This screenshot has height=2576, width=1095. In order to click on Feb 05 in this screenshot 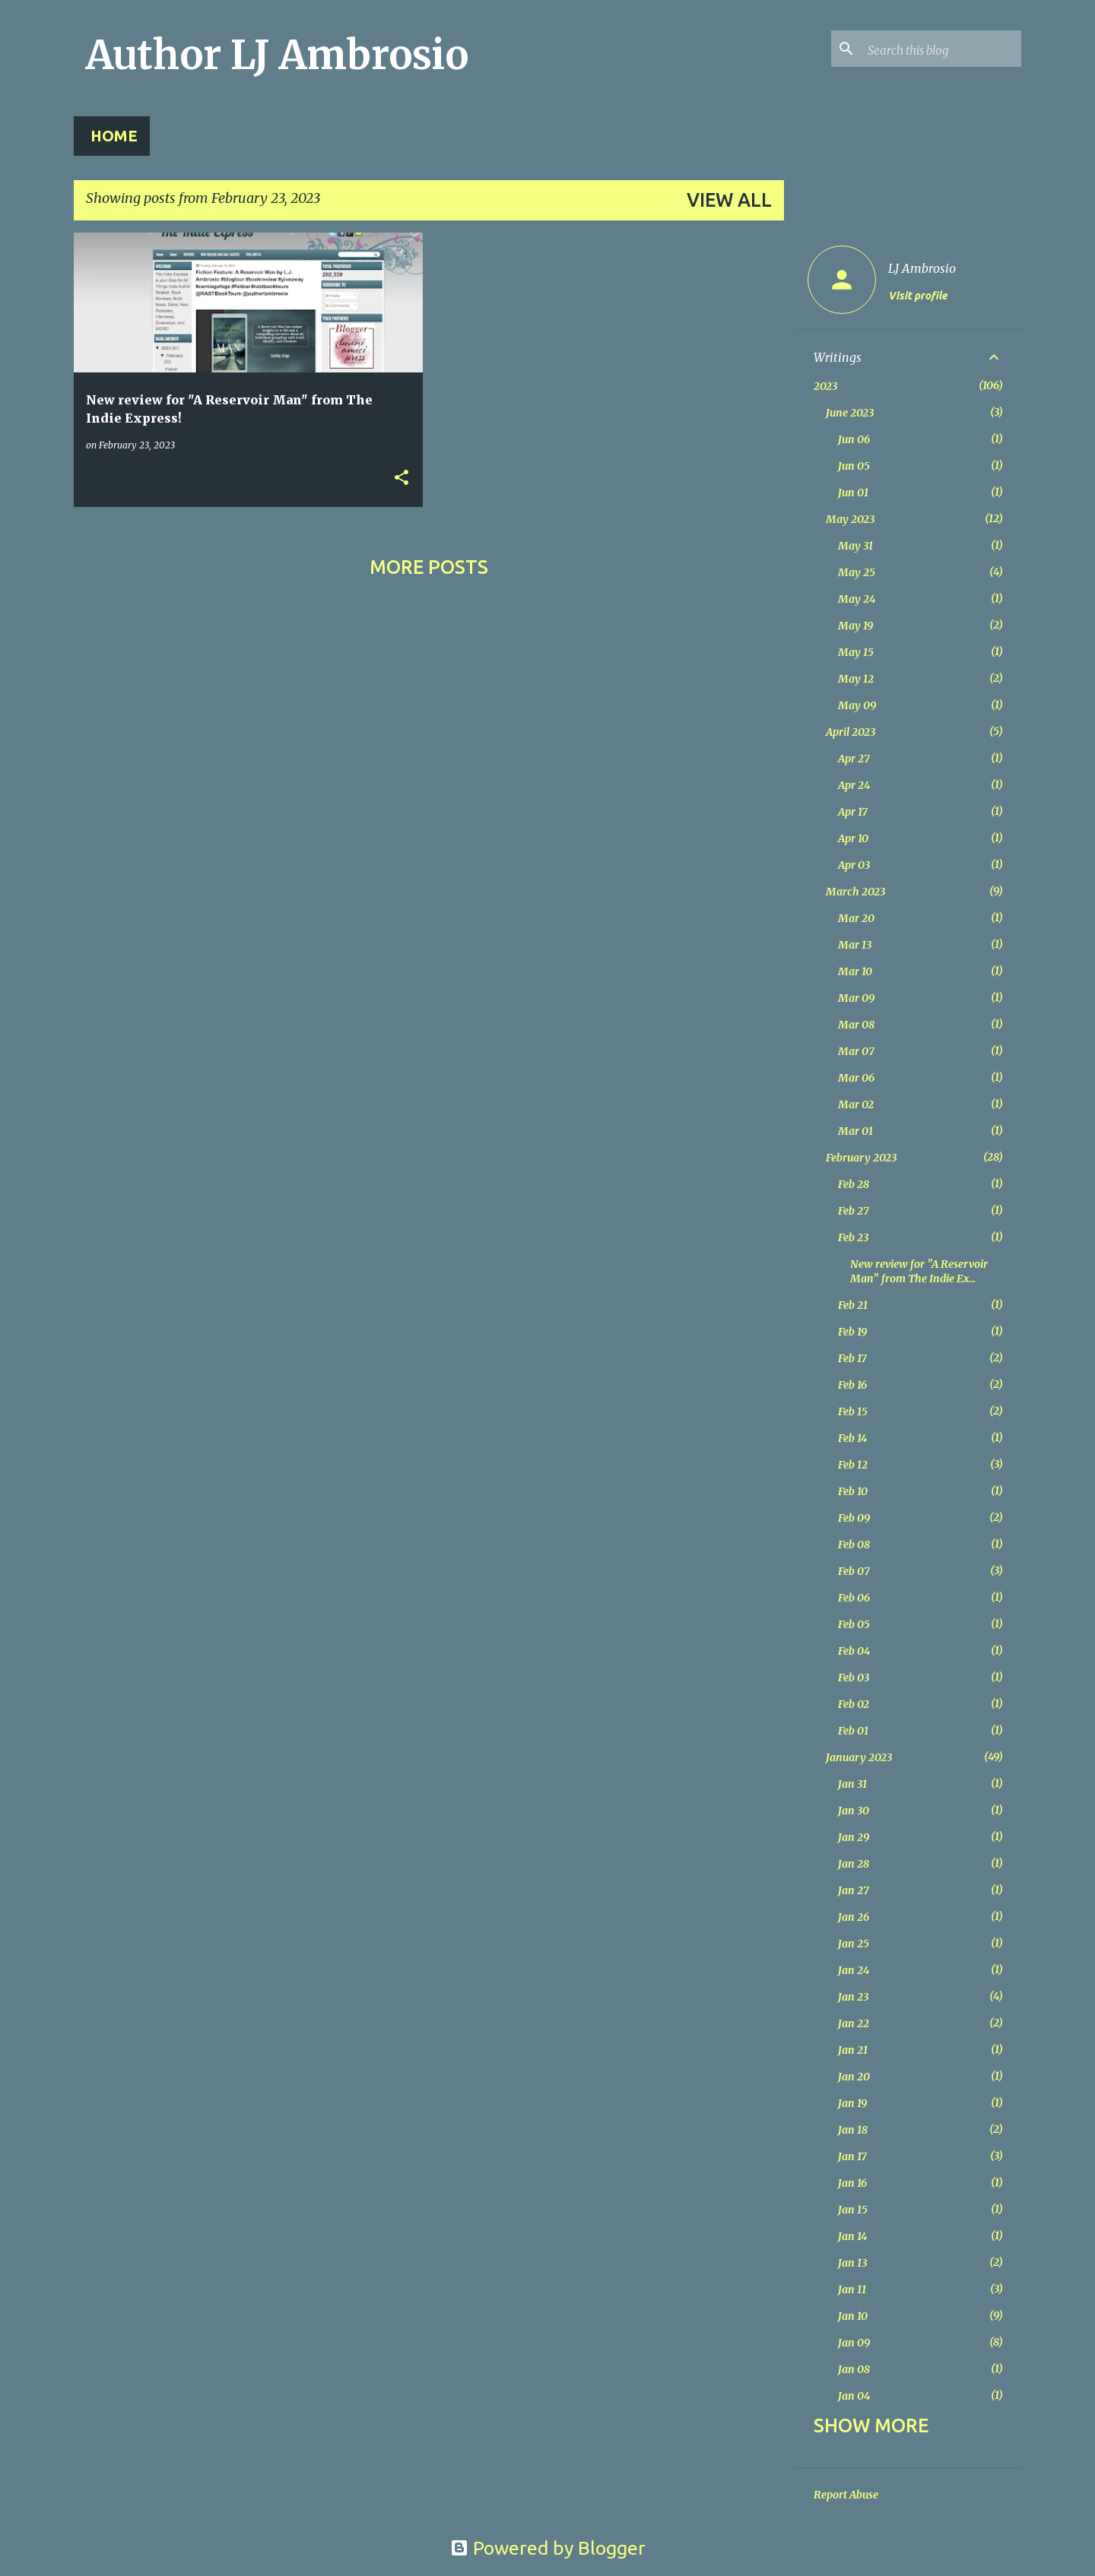, I will do `click(854, 1624)`.